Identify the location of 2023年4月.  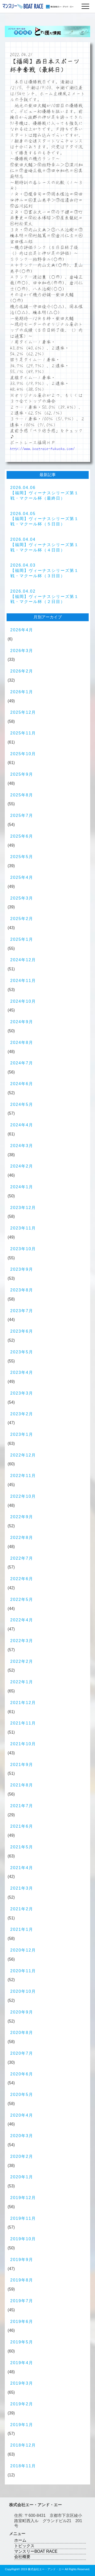
(21, 1372).